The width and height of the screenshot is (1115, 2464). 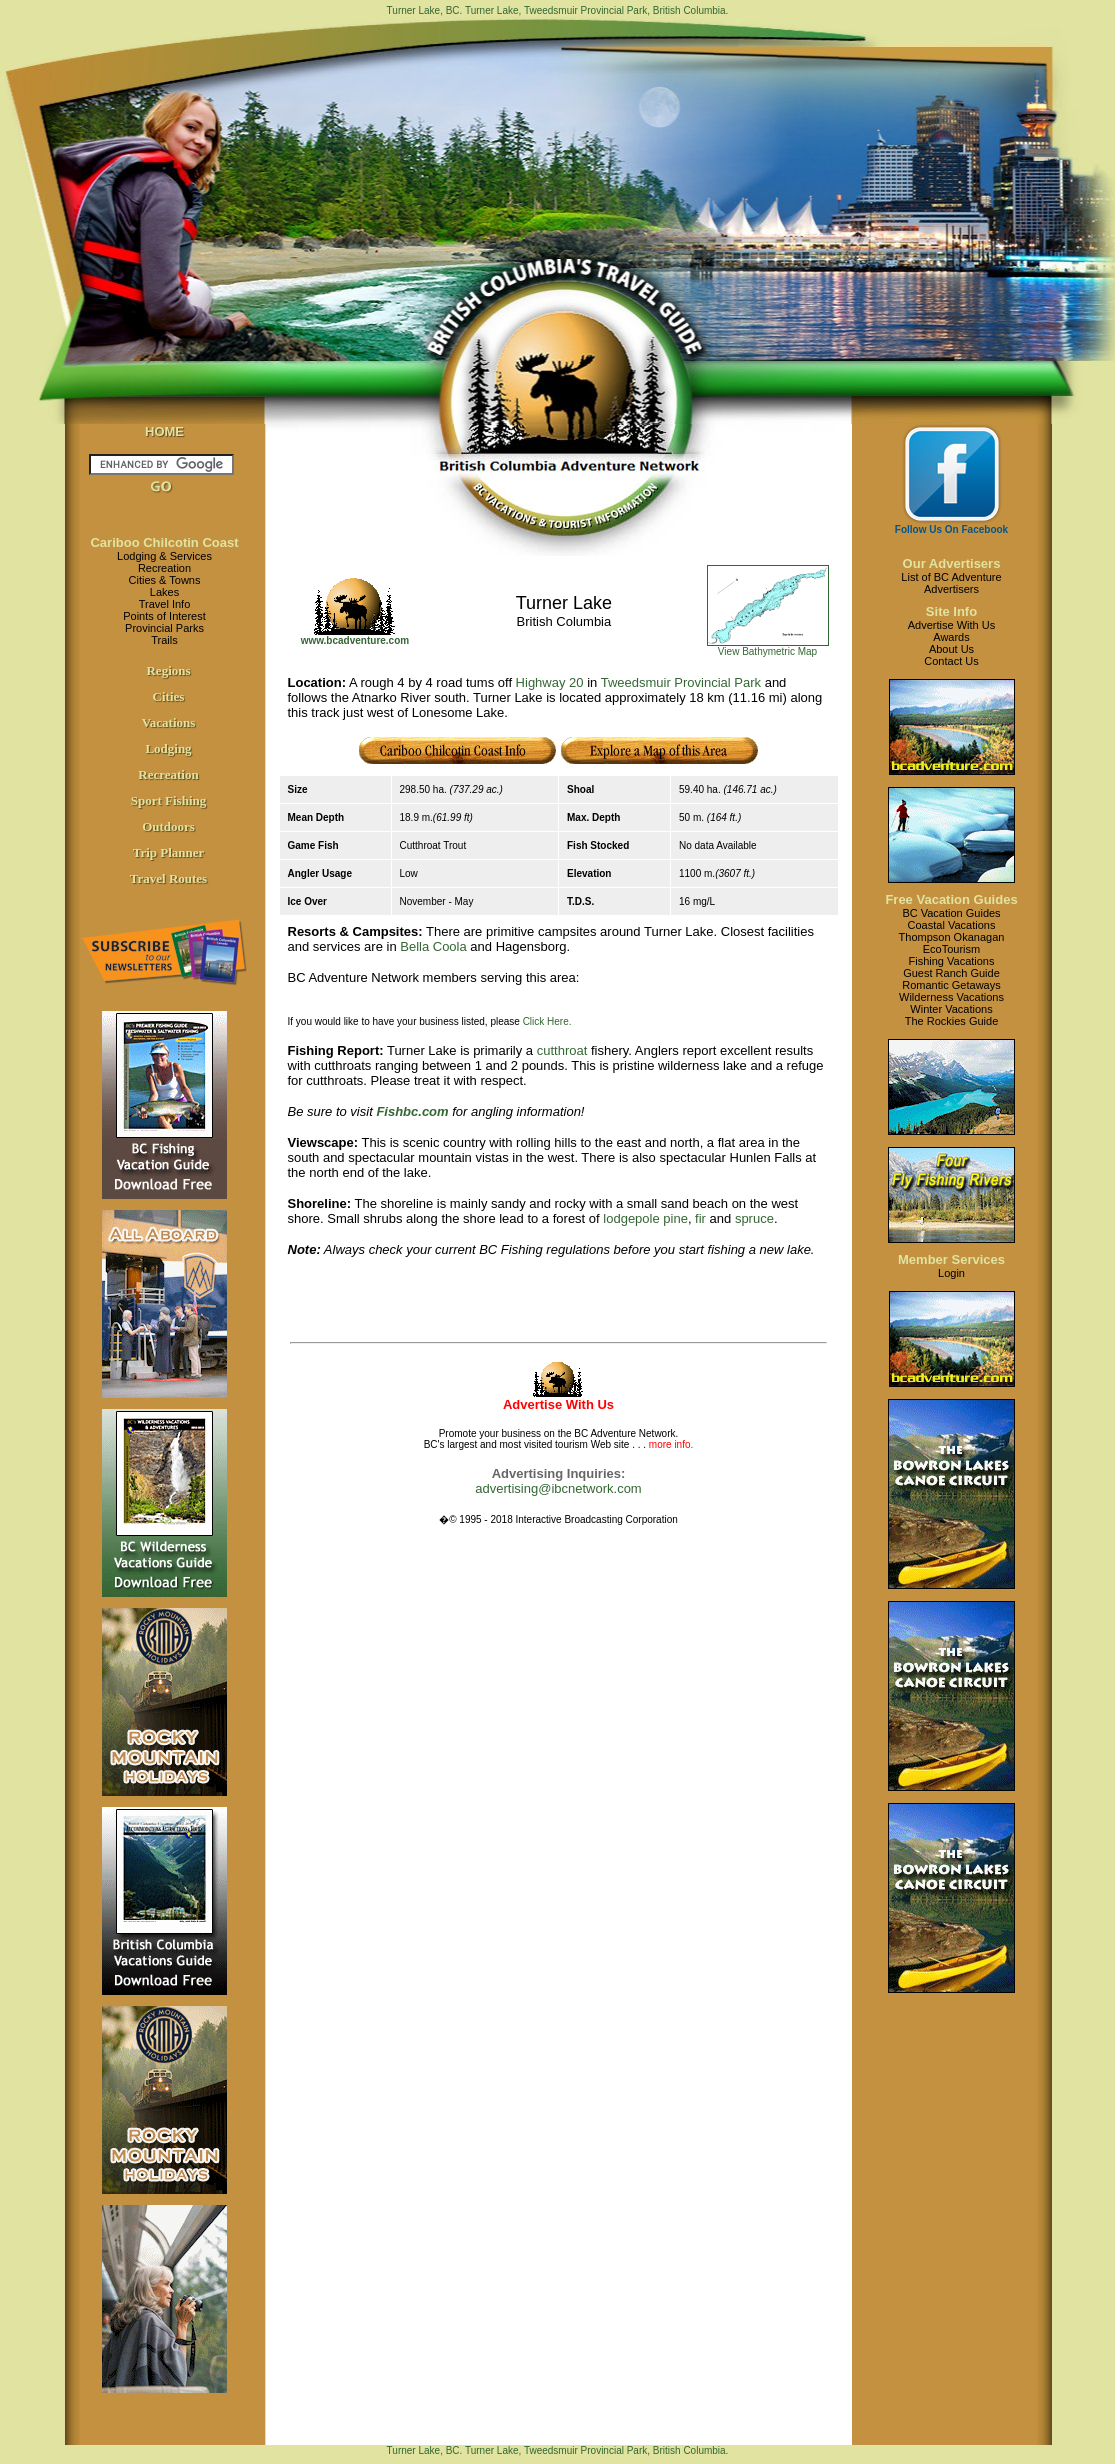 I want to click on Coastal Vacations, so click(x=952, y=925).